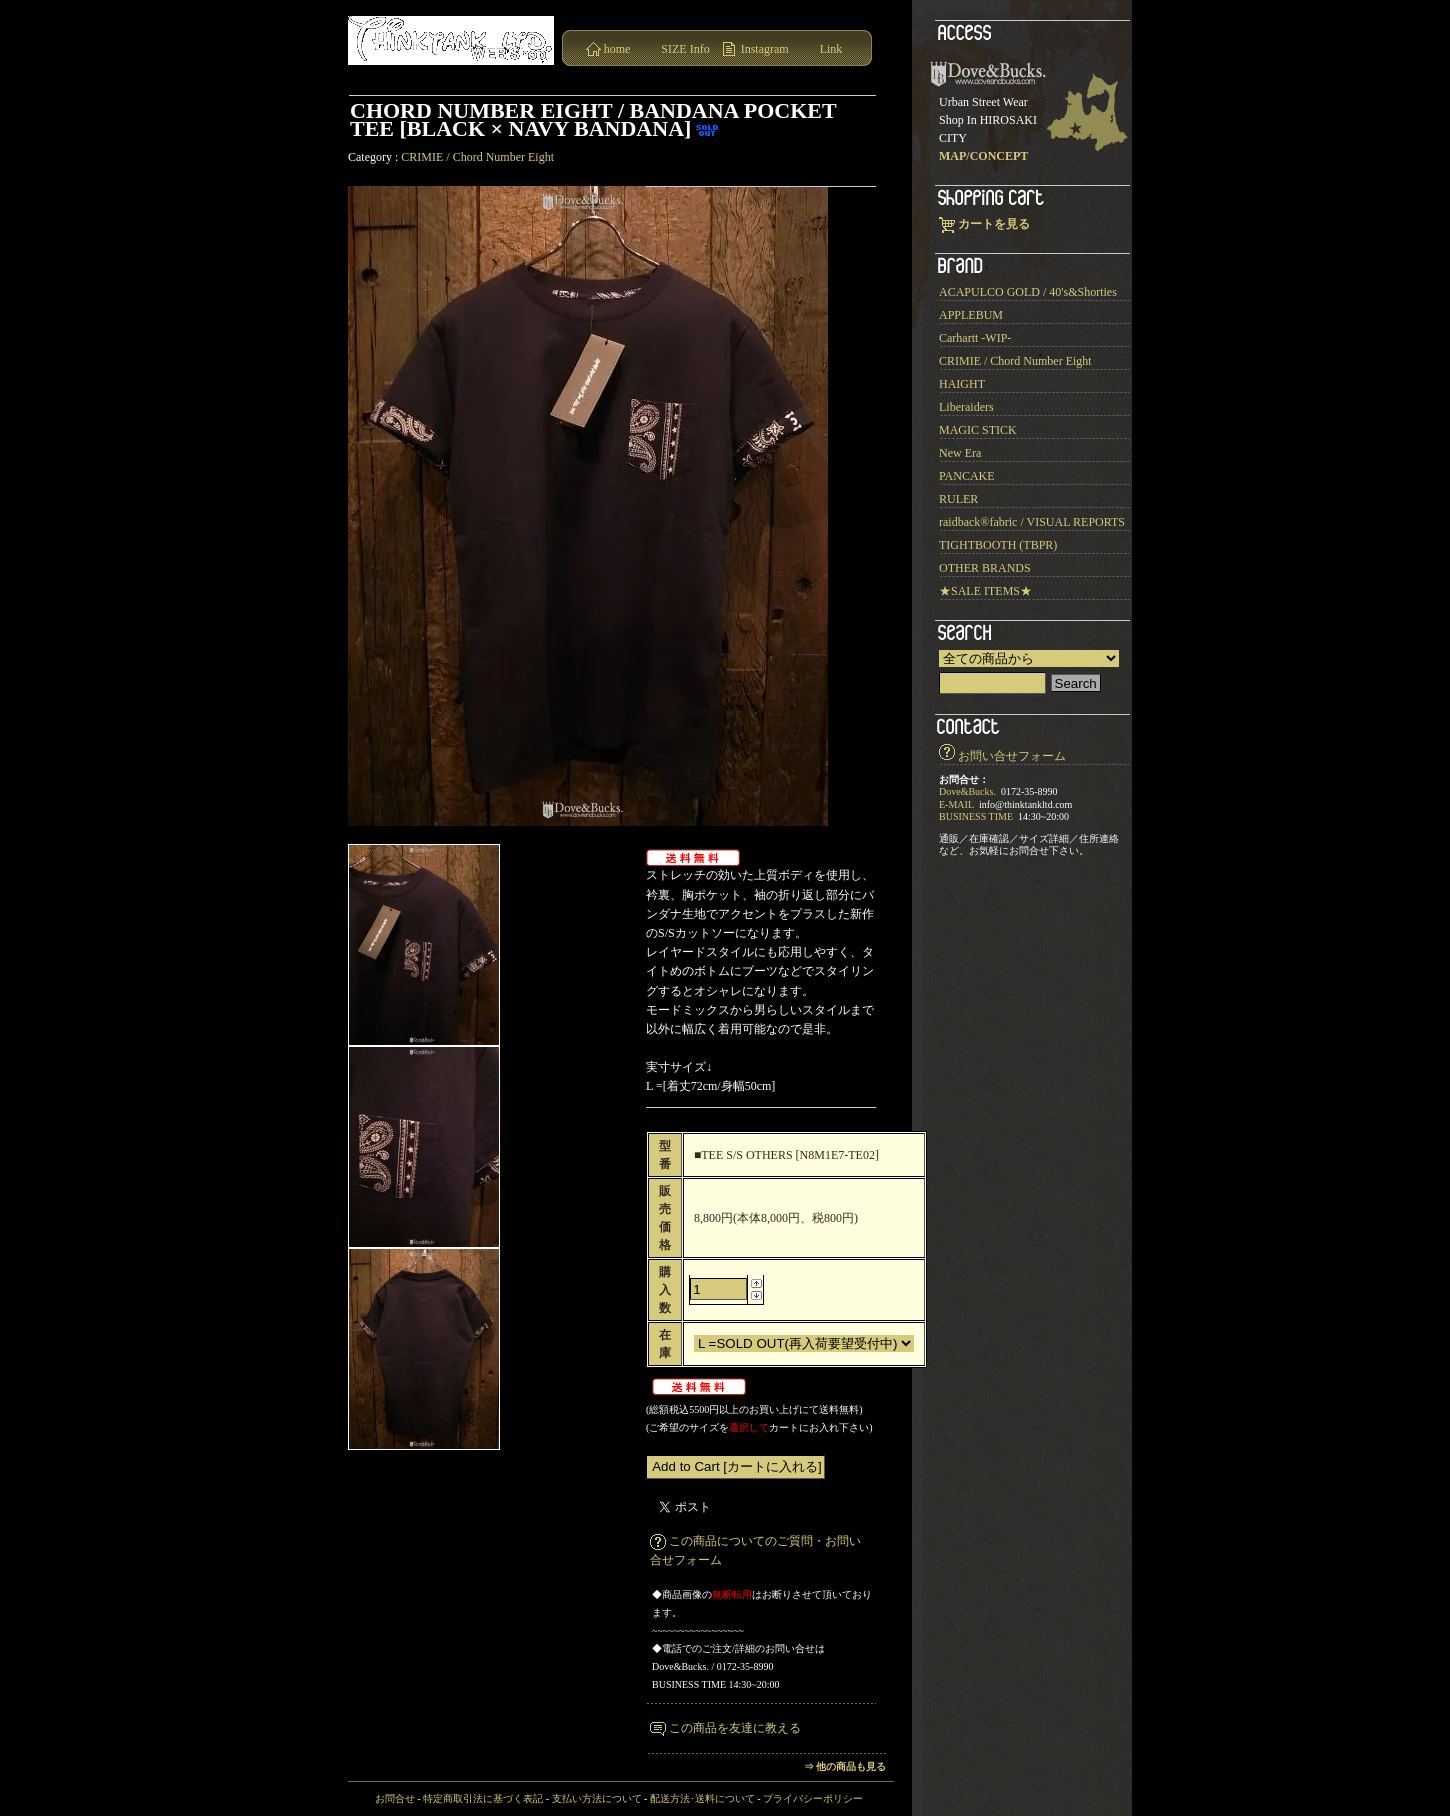  Describe the element at coordinates (962, 384) in the screenshot. I see `HAIGHT` at that location.